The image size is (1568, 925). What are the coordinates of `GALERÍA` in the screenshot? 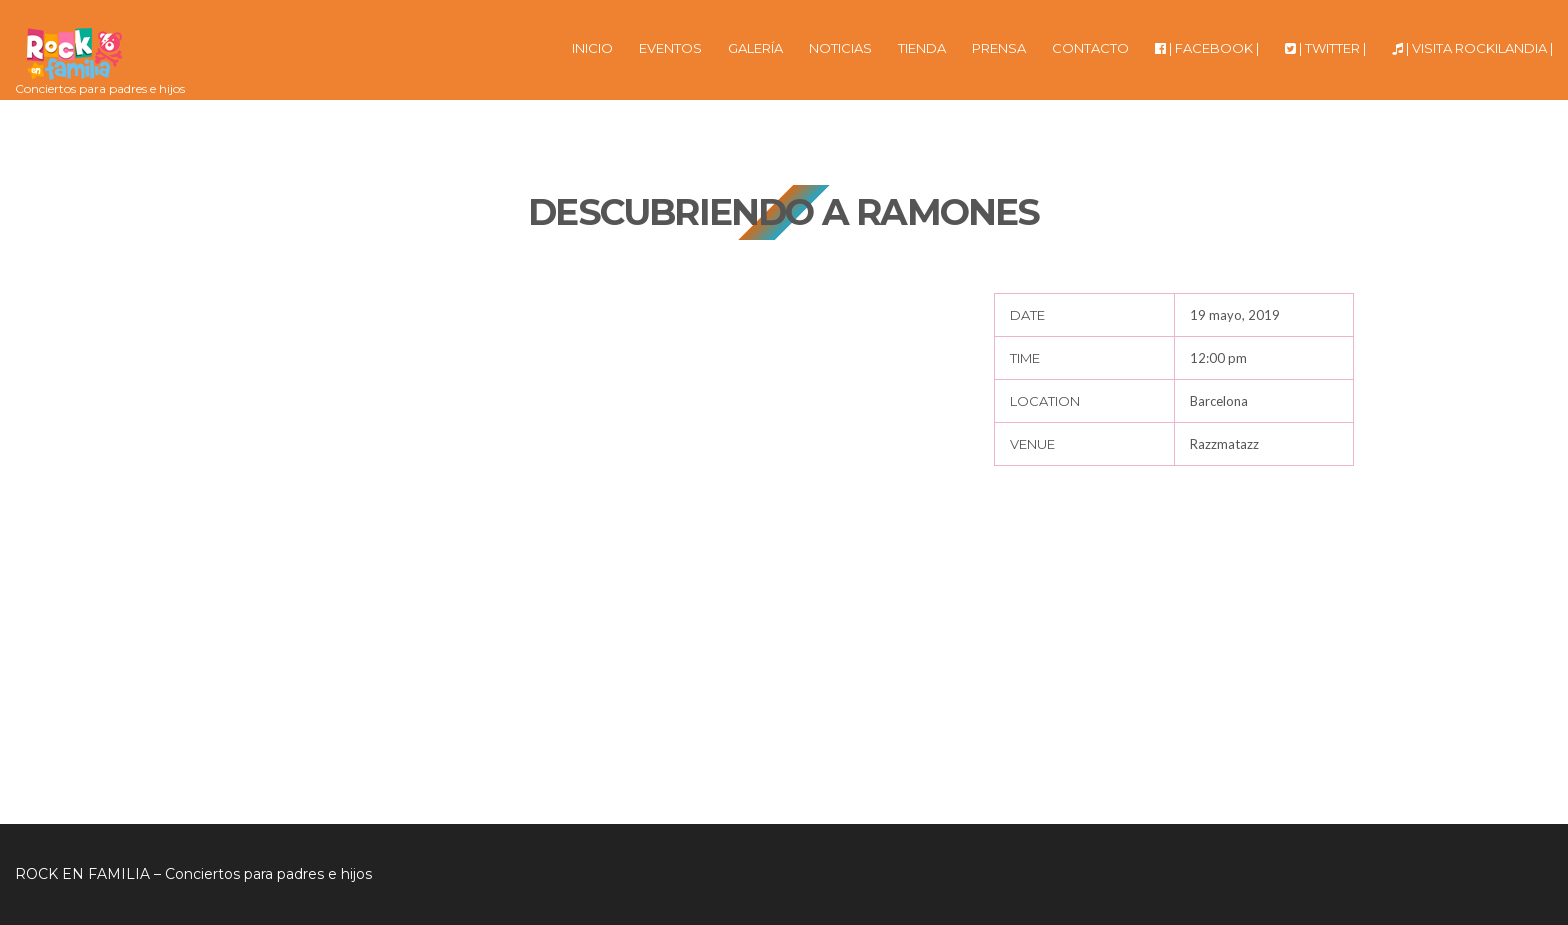 It's located at (755, 48).